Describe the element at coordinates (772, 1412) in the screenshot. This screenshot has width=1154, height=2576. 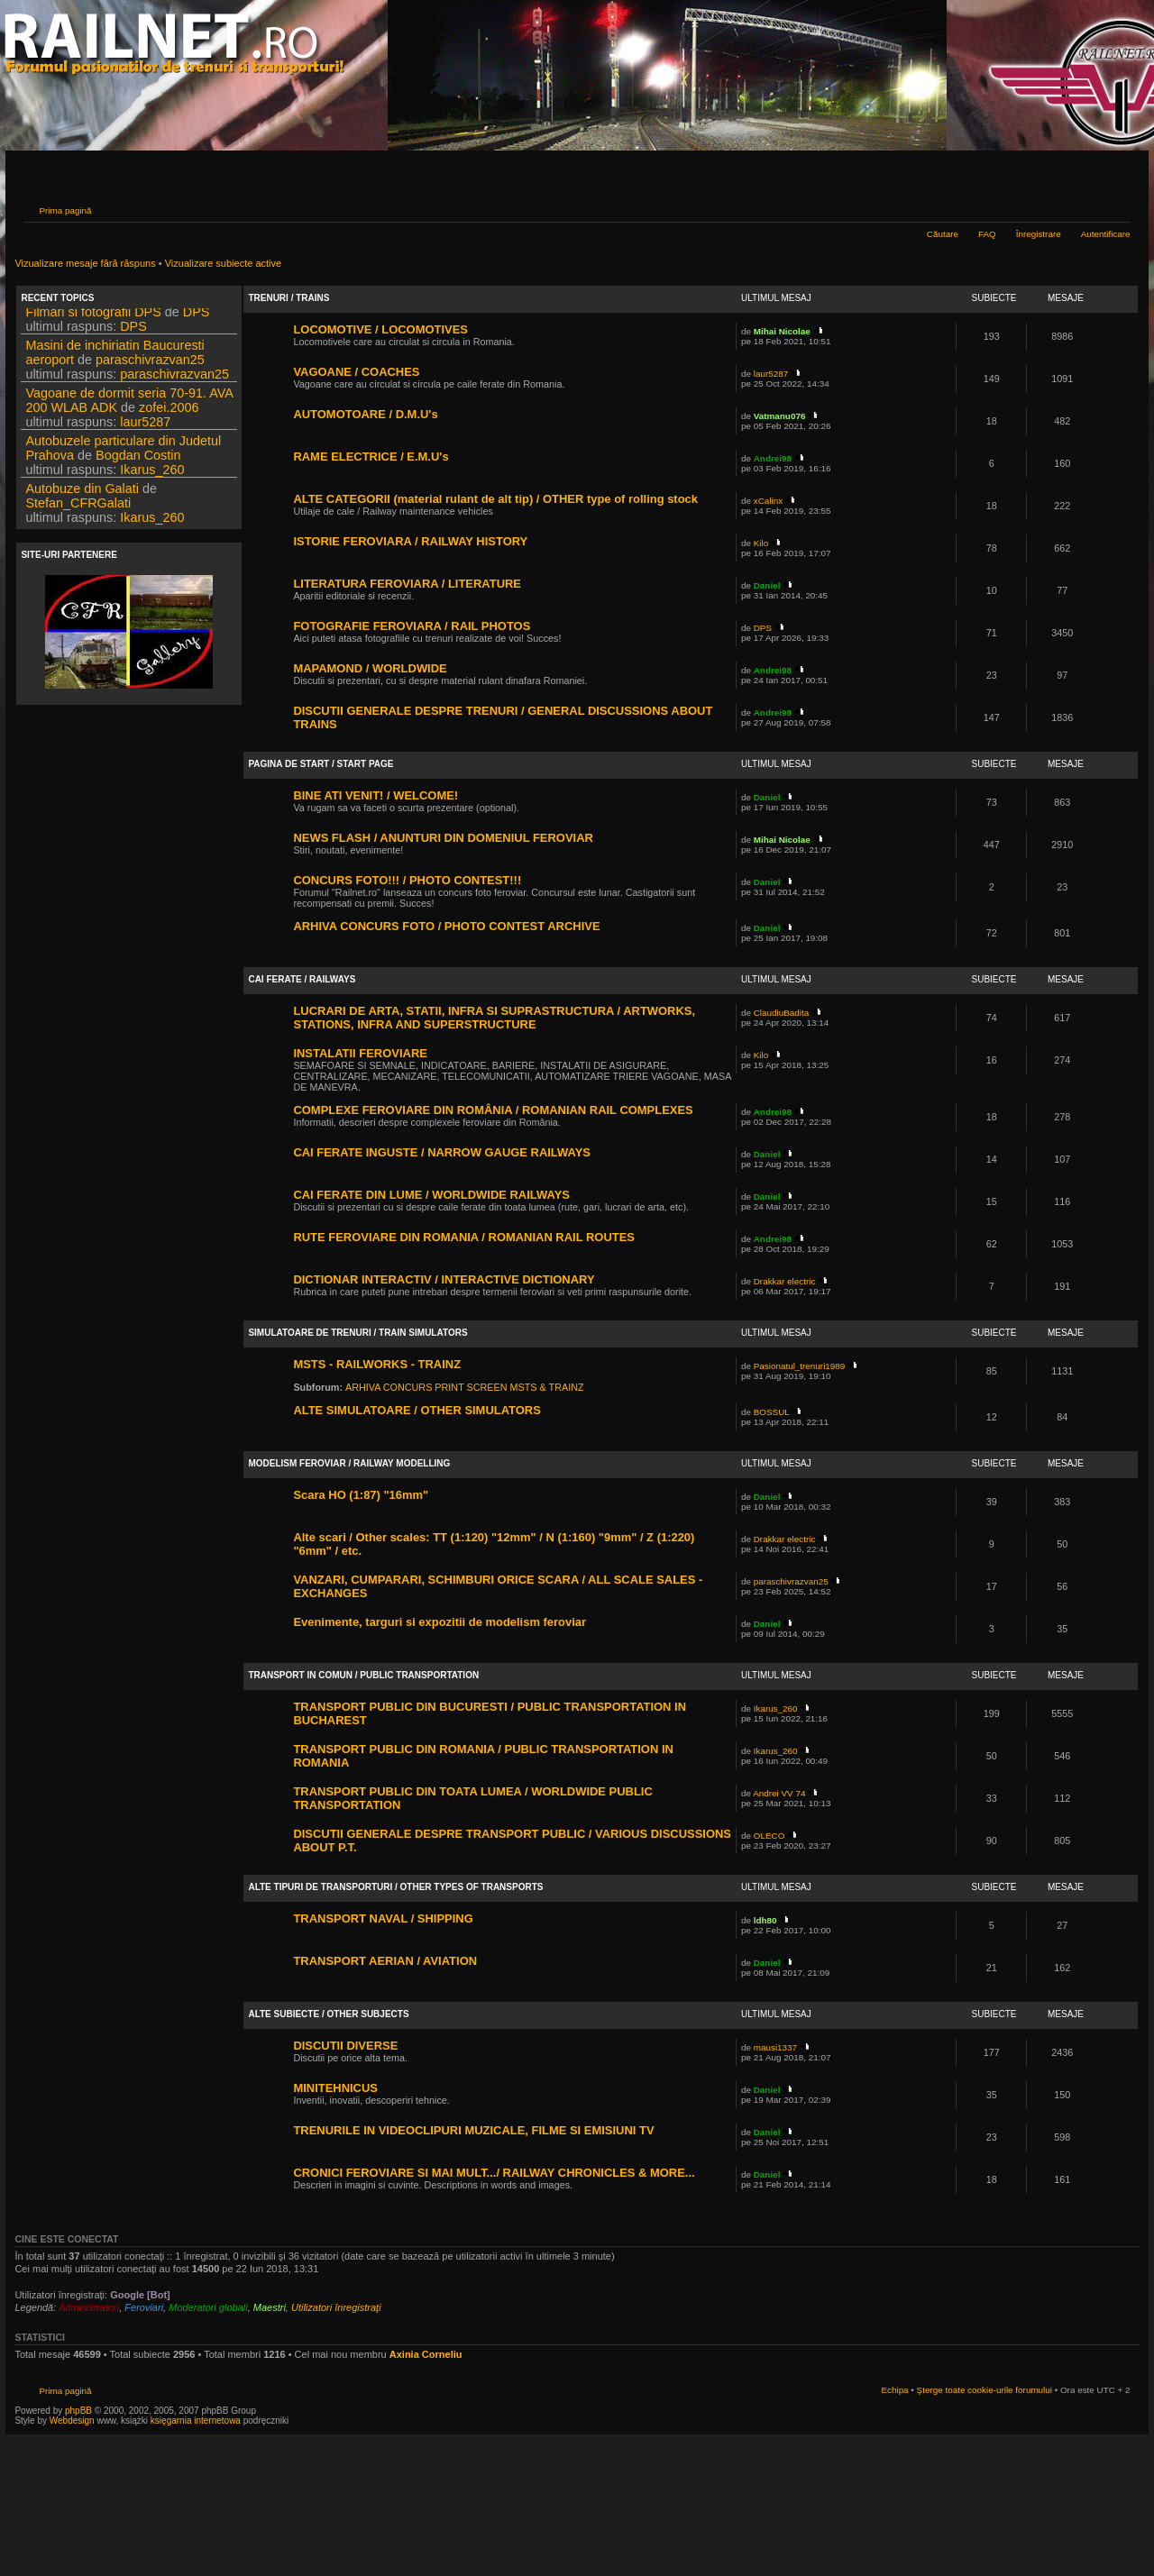
I see `BOSSUL` at that location.